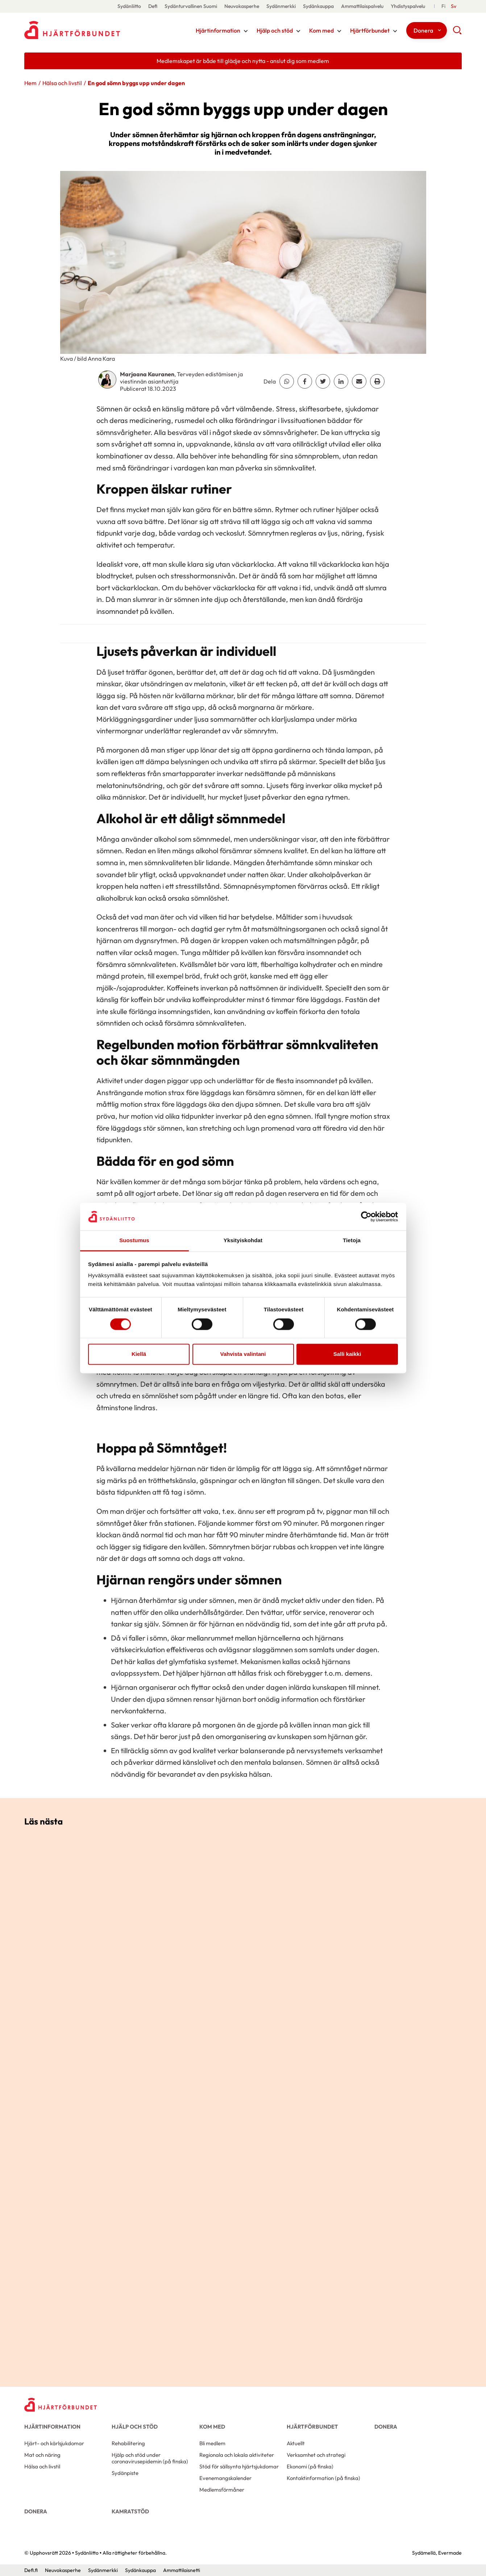  What do you see at coordinates (152, 6) in the screenshot?
I see `Defi` at bounding box center [152, 6].